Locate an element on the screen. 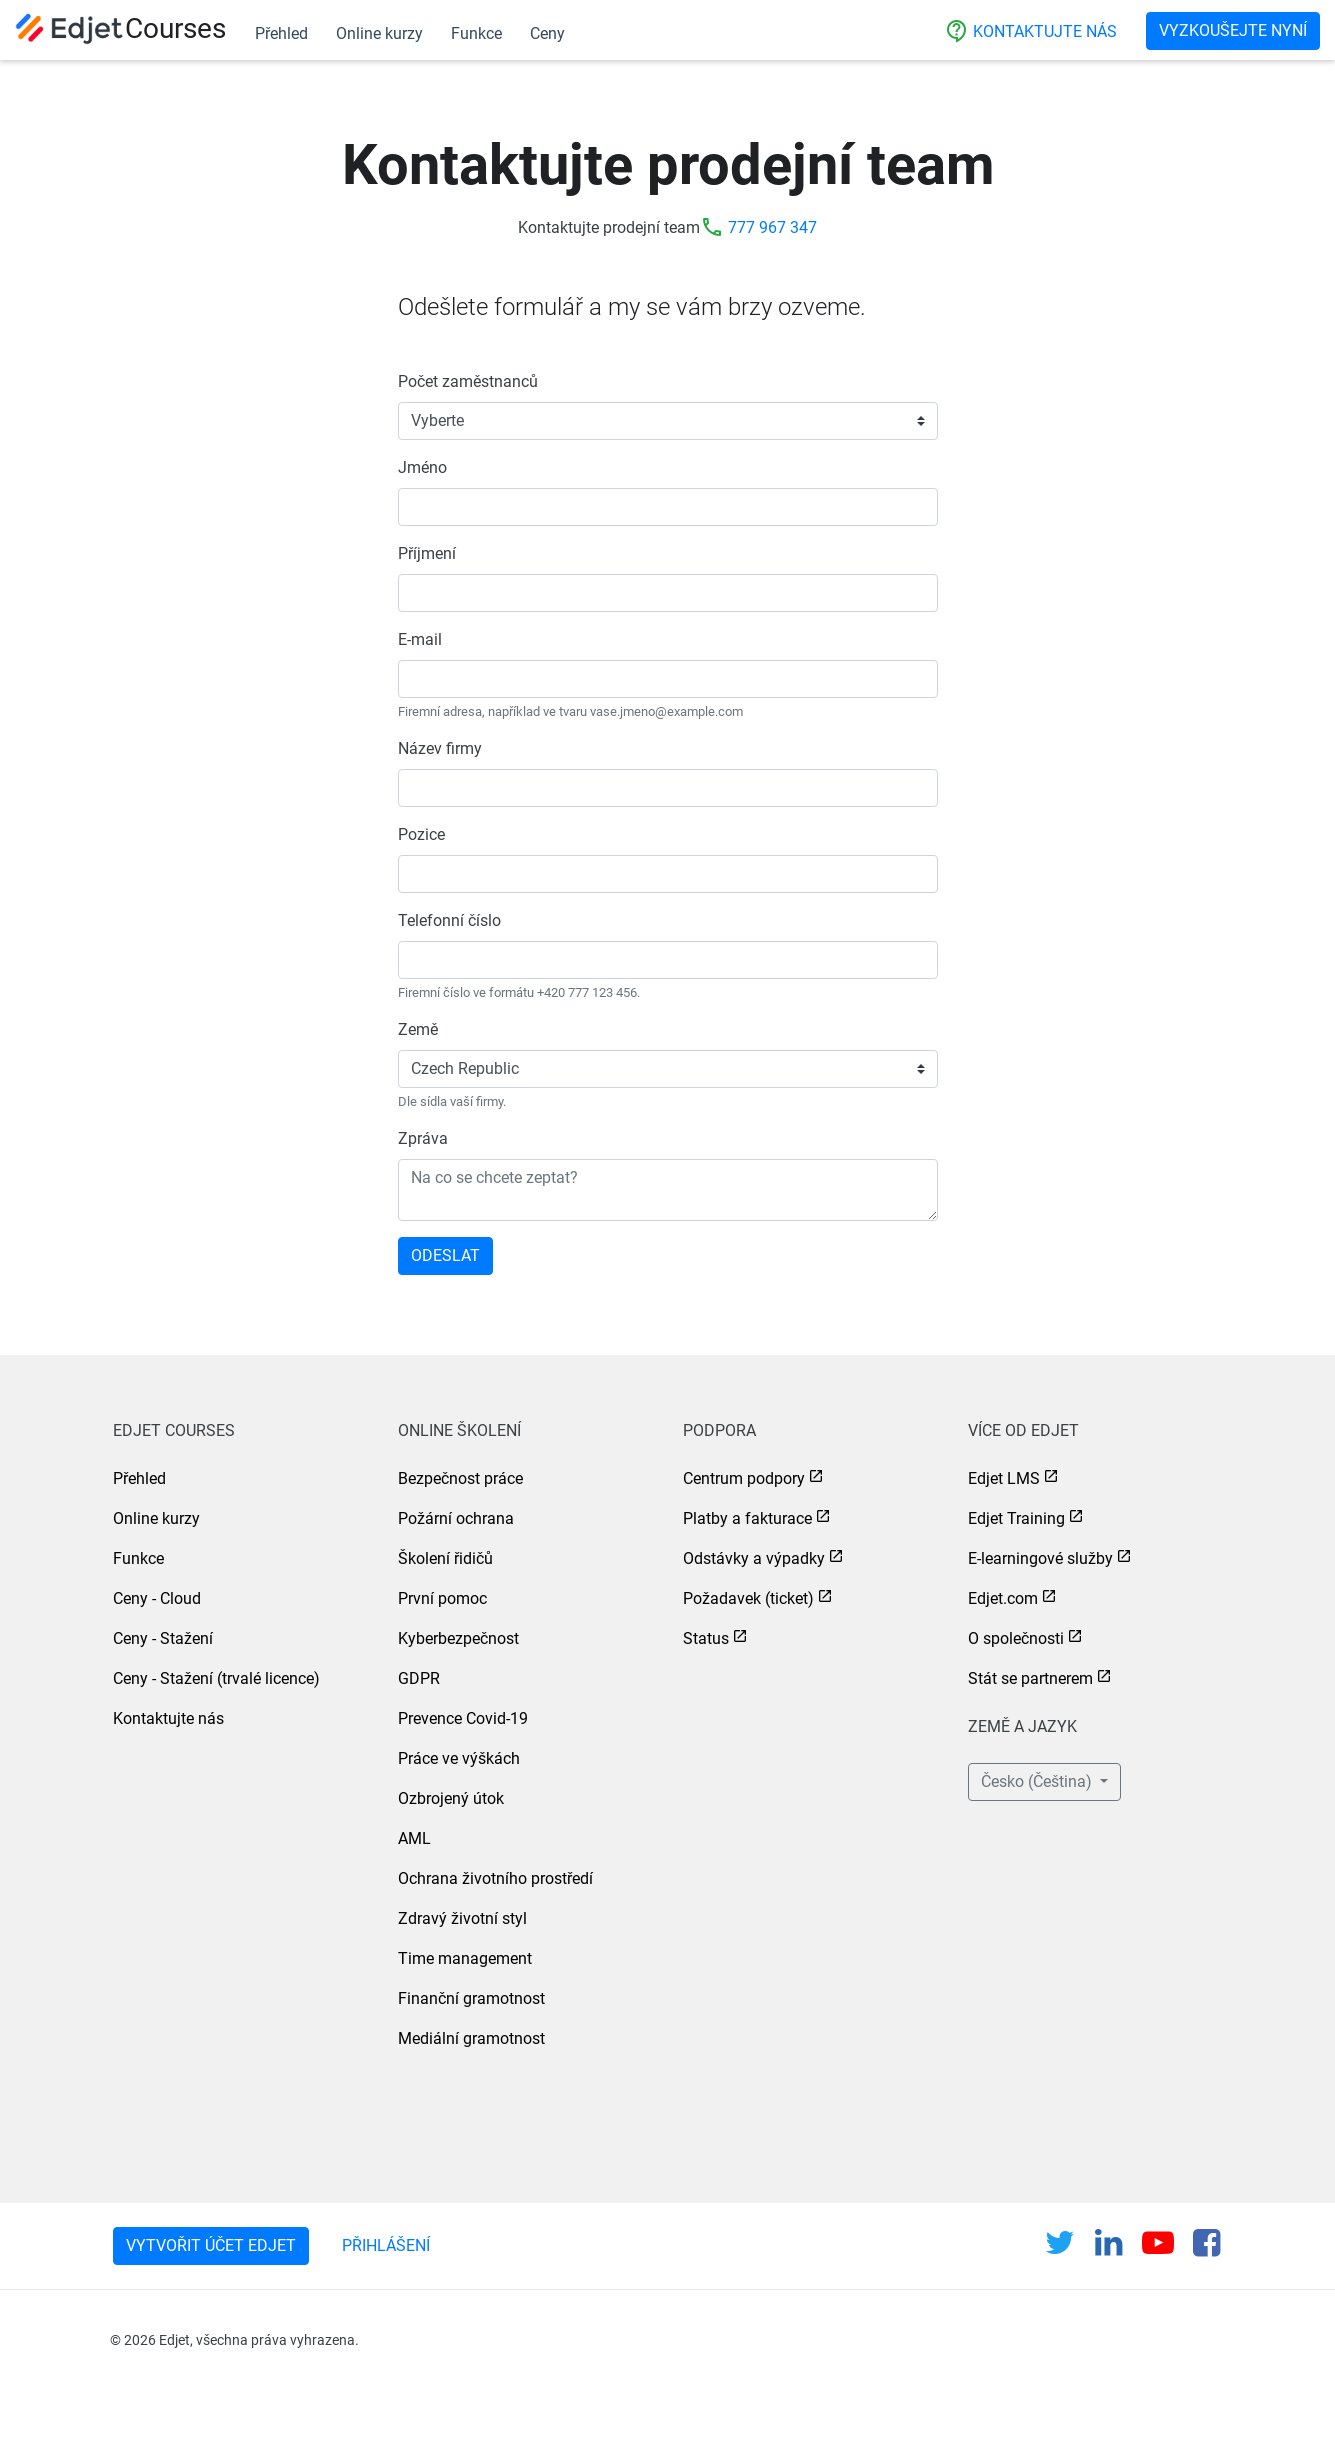 The height and width of the screenshot is (2438, 1335). Platby a fakturace is located at coordinates (747, 1518).